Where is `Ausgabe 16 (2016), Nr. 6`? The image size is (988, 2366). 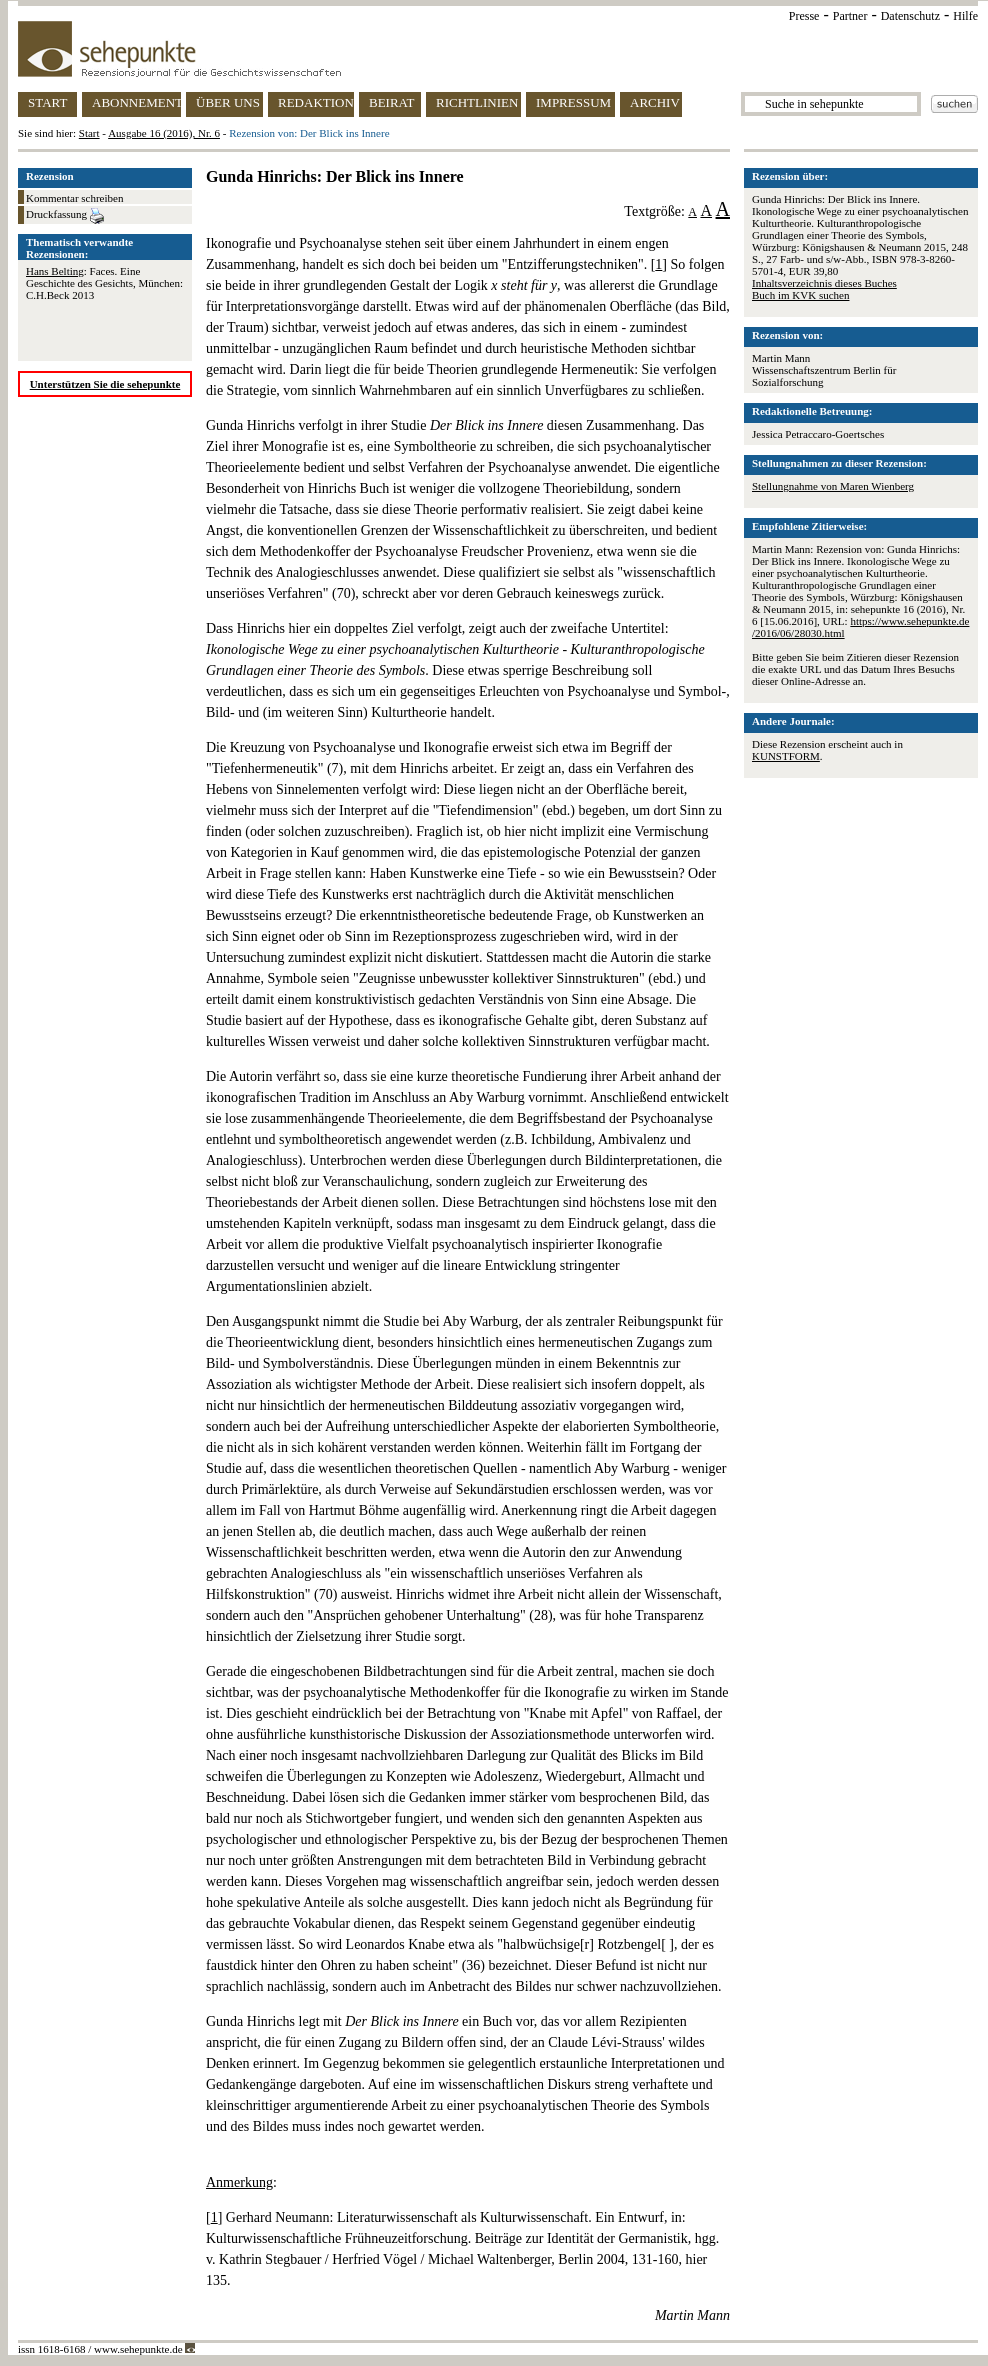 Ausgabe 16 (2016), Nr. 6 is located at coordinates (164, 133).